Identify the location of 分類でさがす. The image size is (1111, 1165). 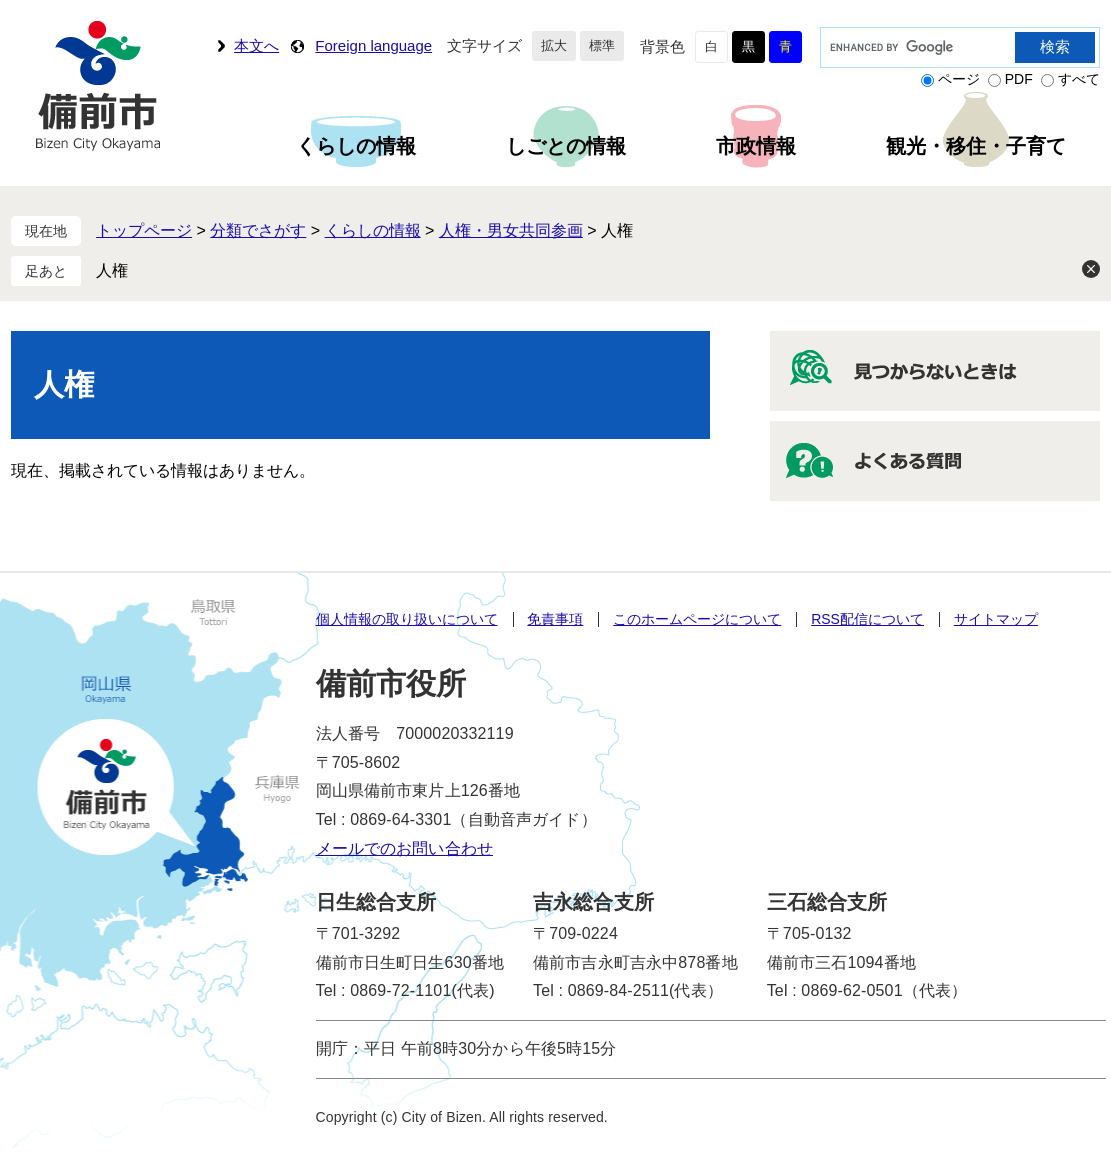
(258, 230).